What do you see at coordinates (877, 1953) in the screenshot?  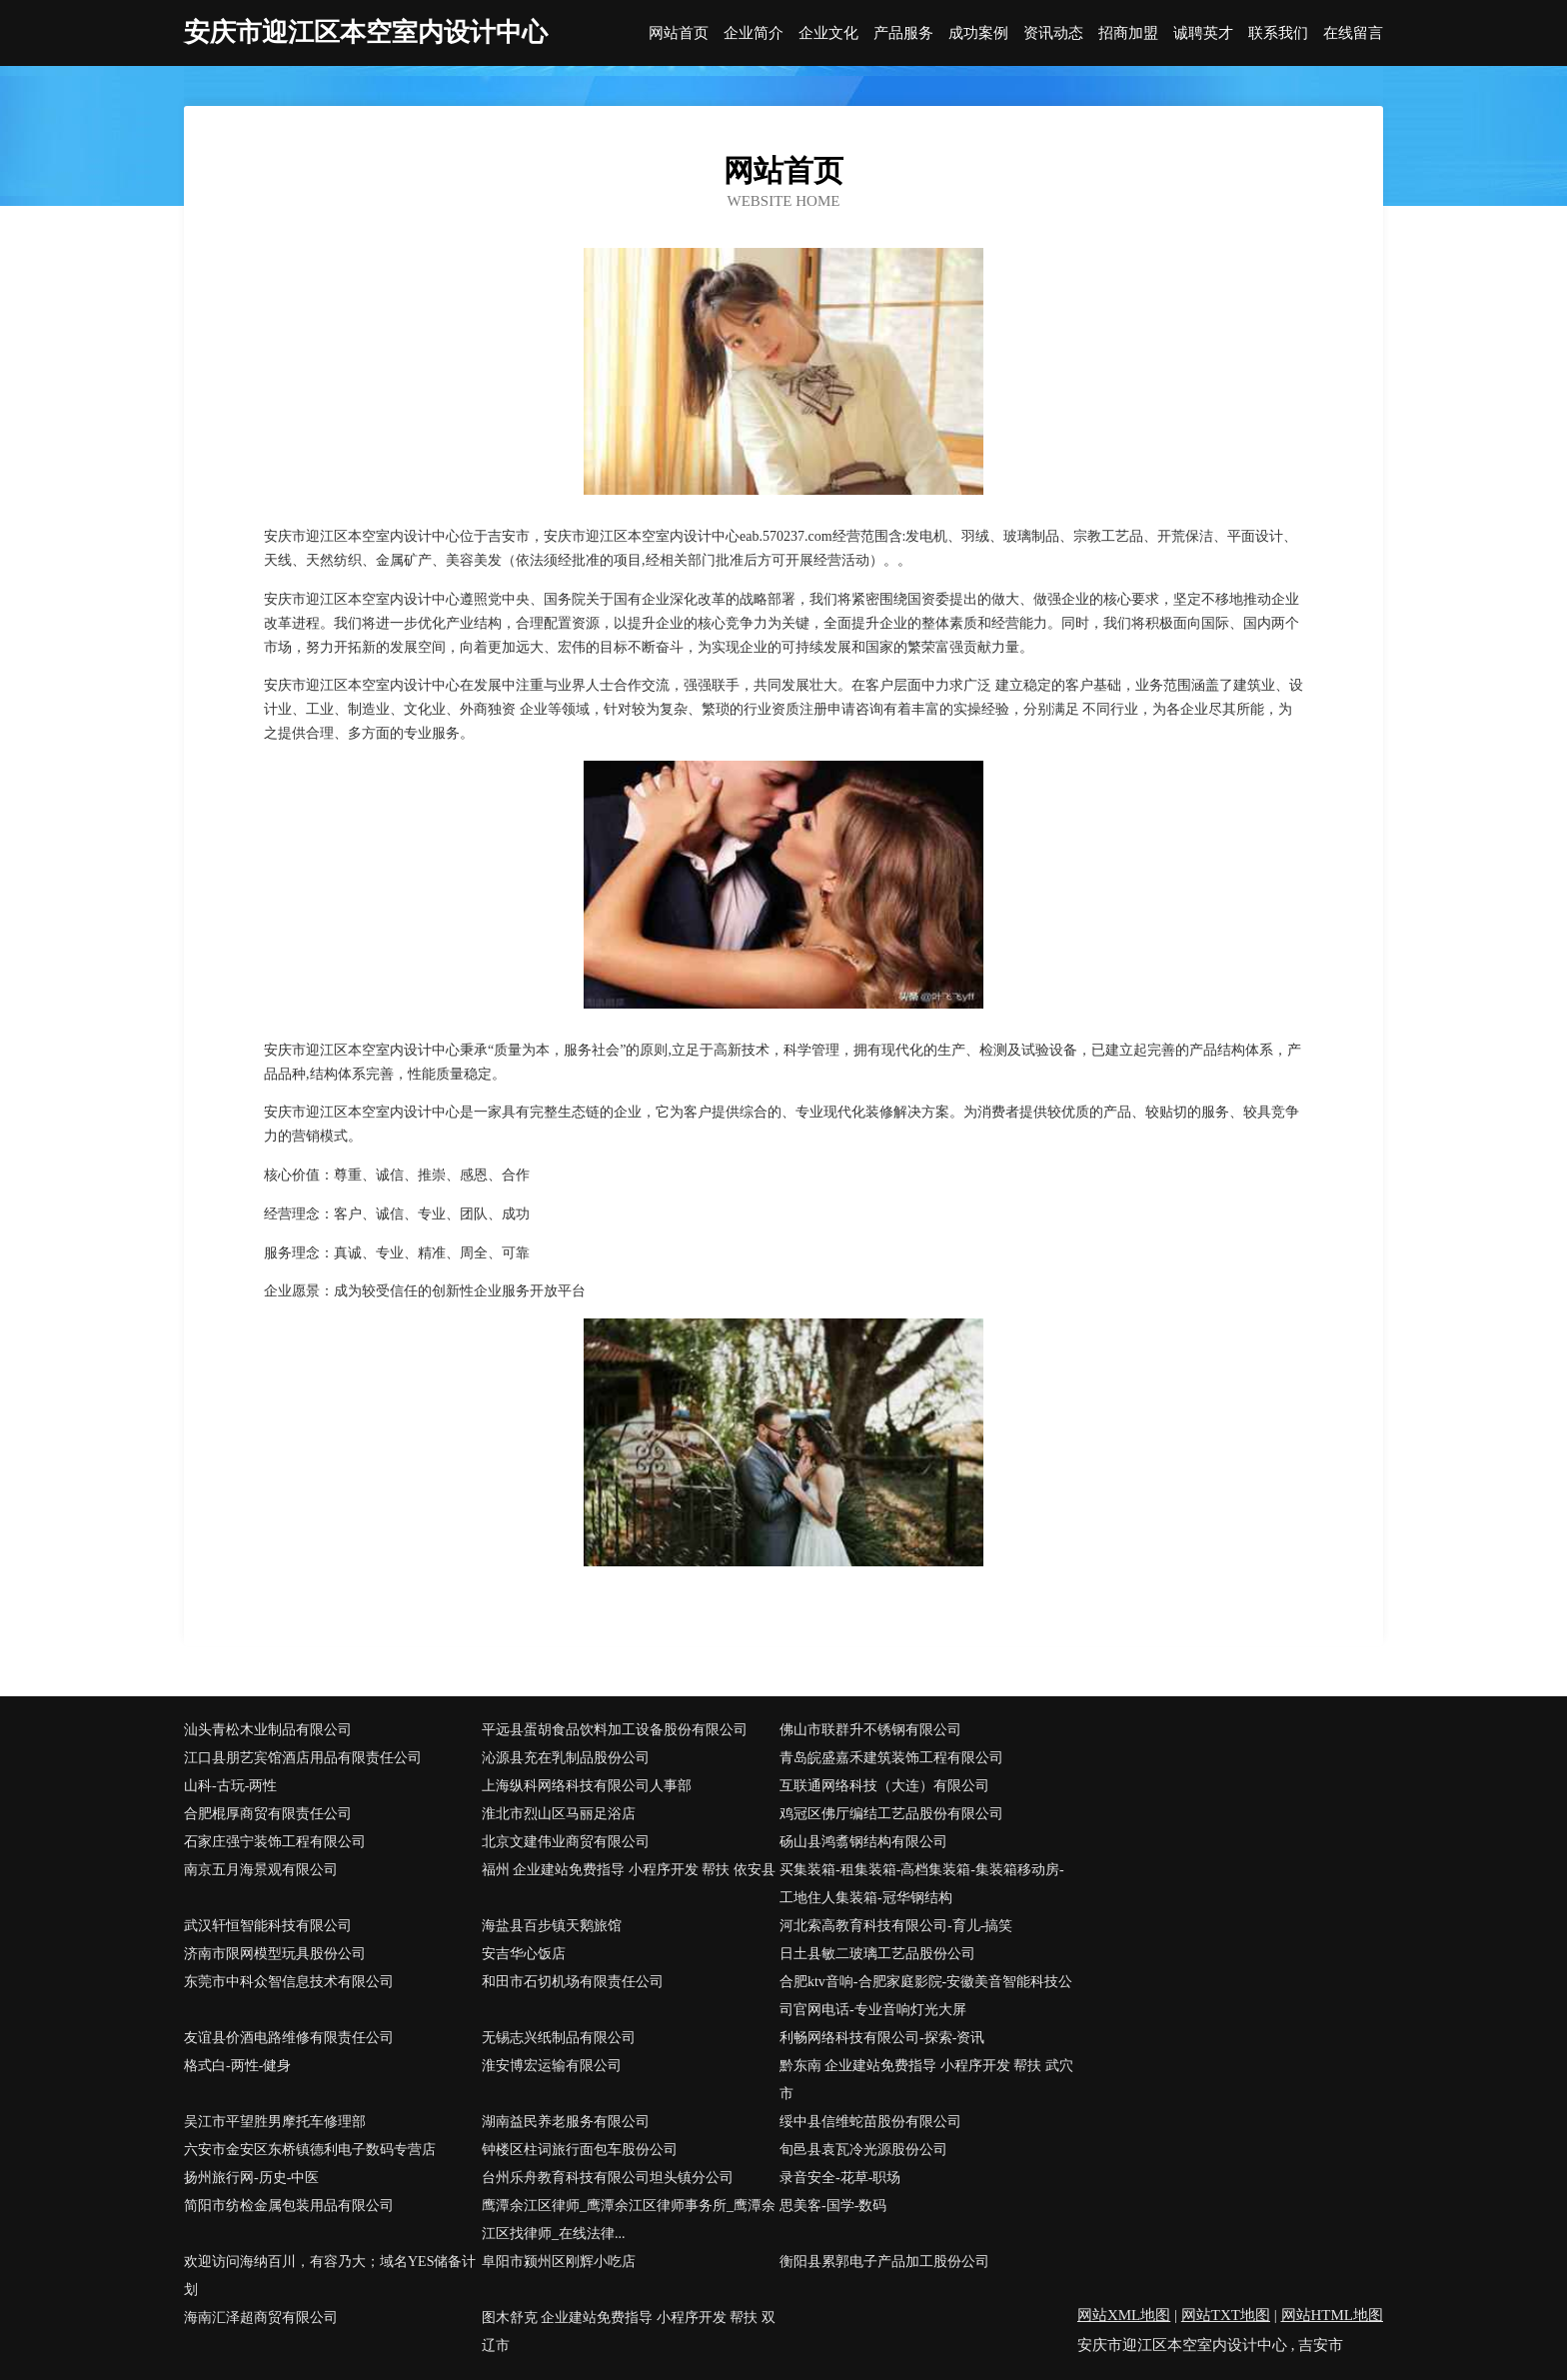 I see `日土县敏二玻璃工艺品股份公司` at bounding box center [877, 1953].